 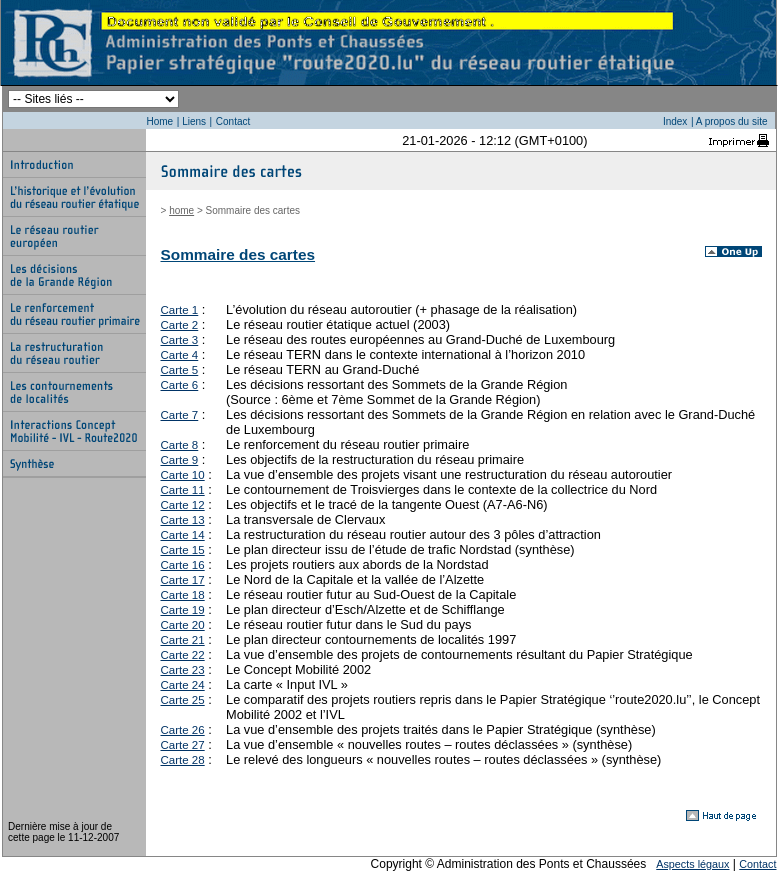 What do you see at coordinates (183, 535) in the screenshot?
I see `Carte 14` at bounding box center [183, 535].